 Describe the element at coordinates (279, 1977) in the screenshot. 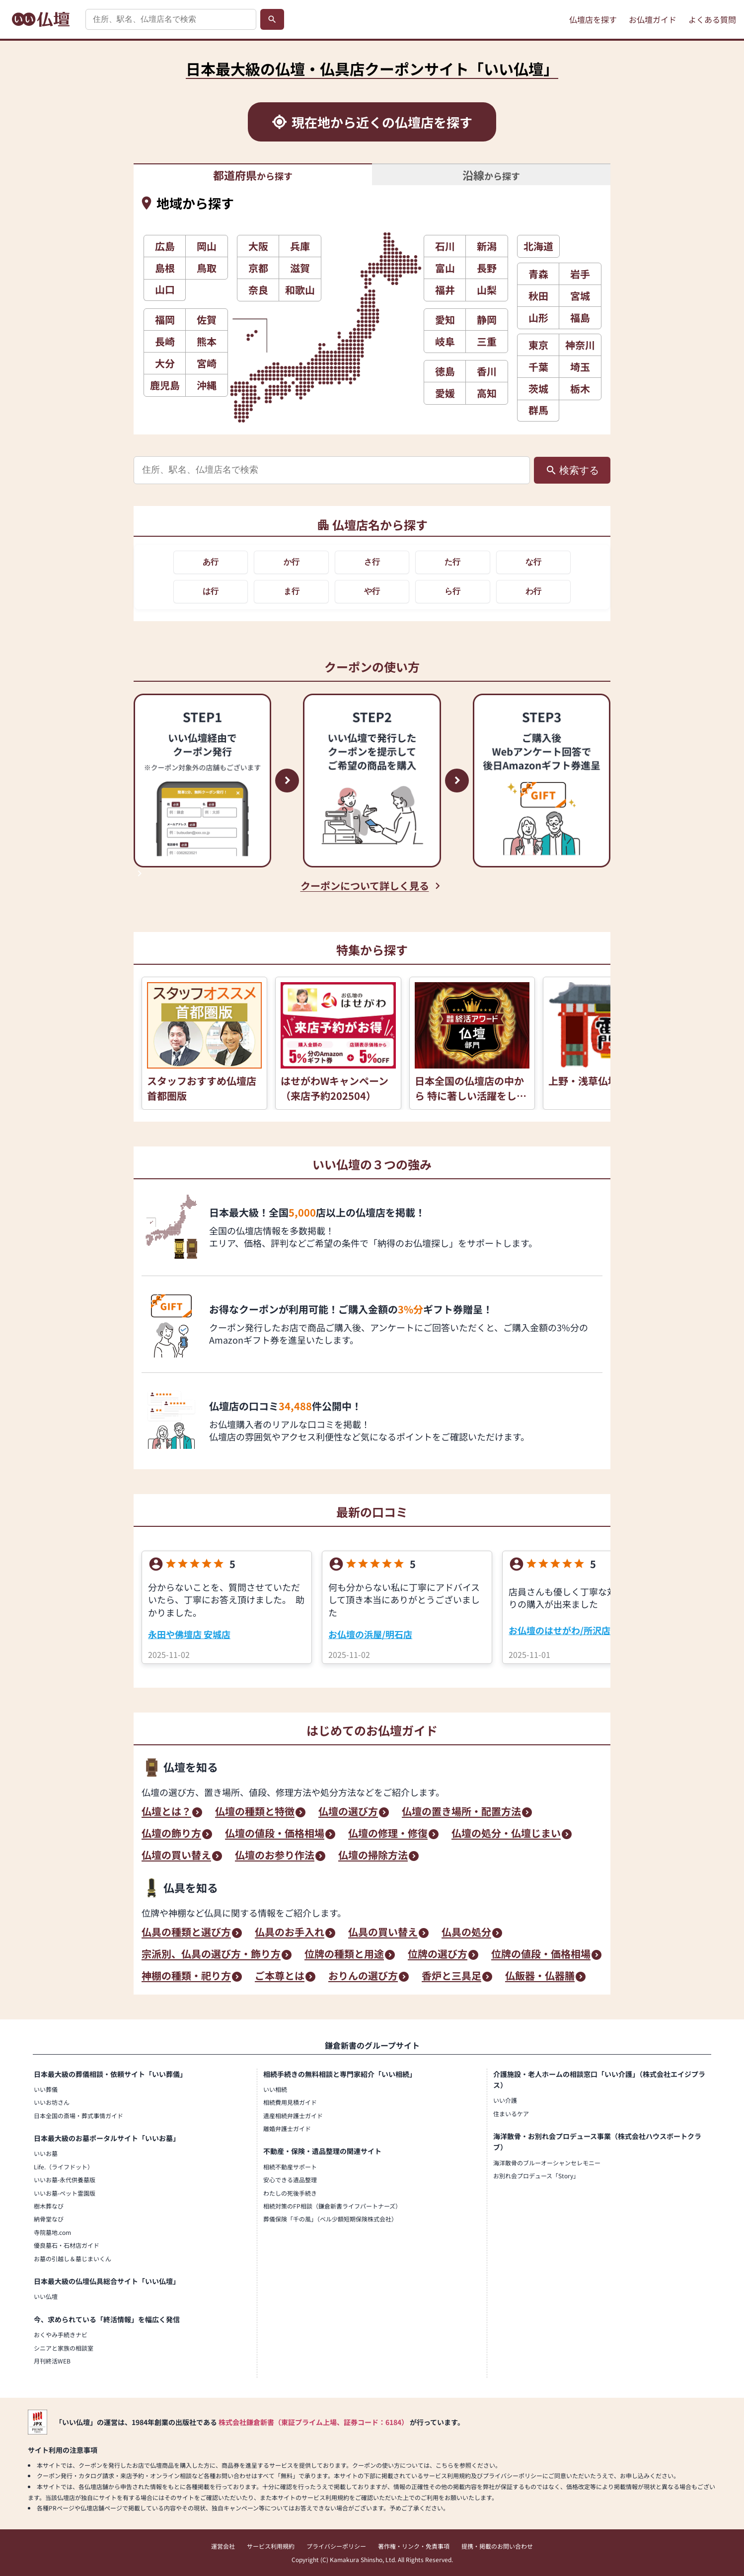

I see `ご本尊とは` at that location.